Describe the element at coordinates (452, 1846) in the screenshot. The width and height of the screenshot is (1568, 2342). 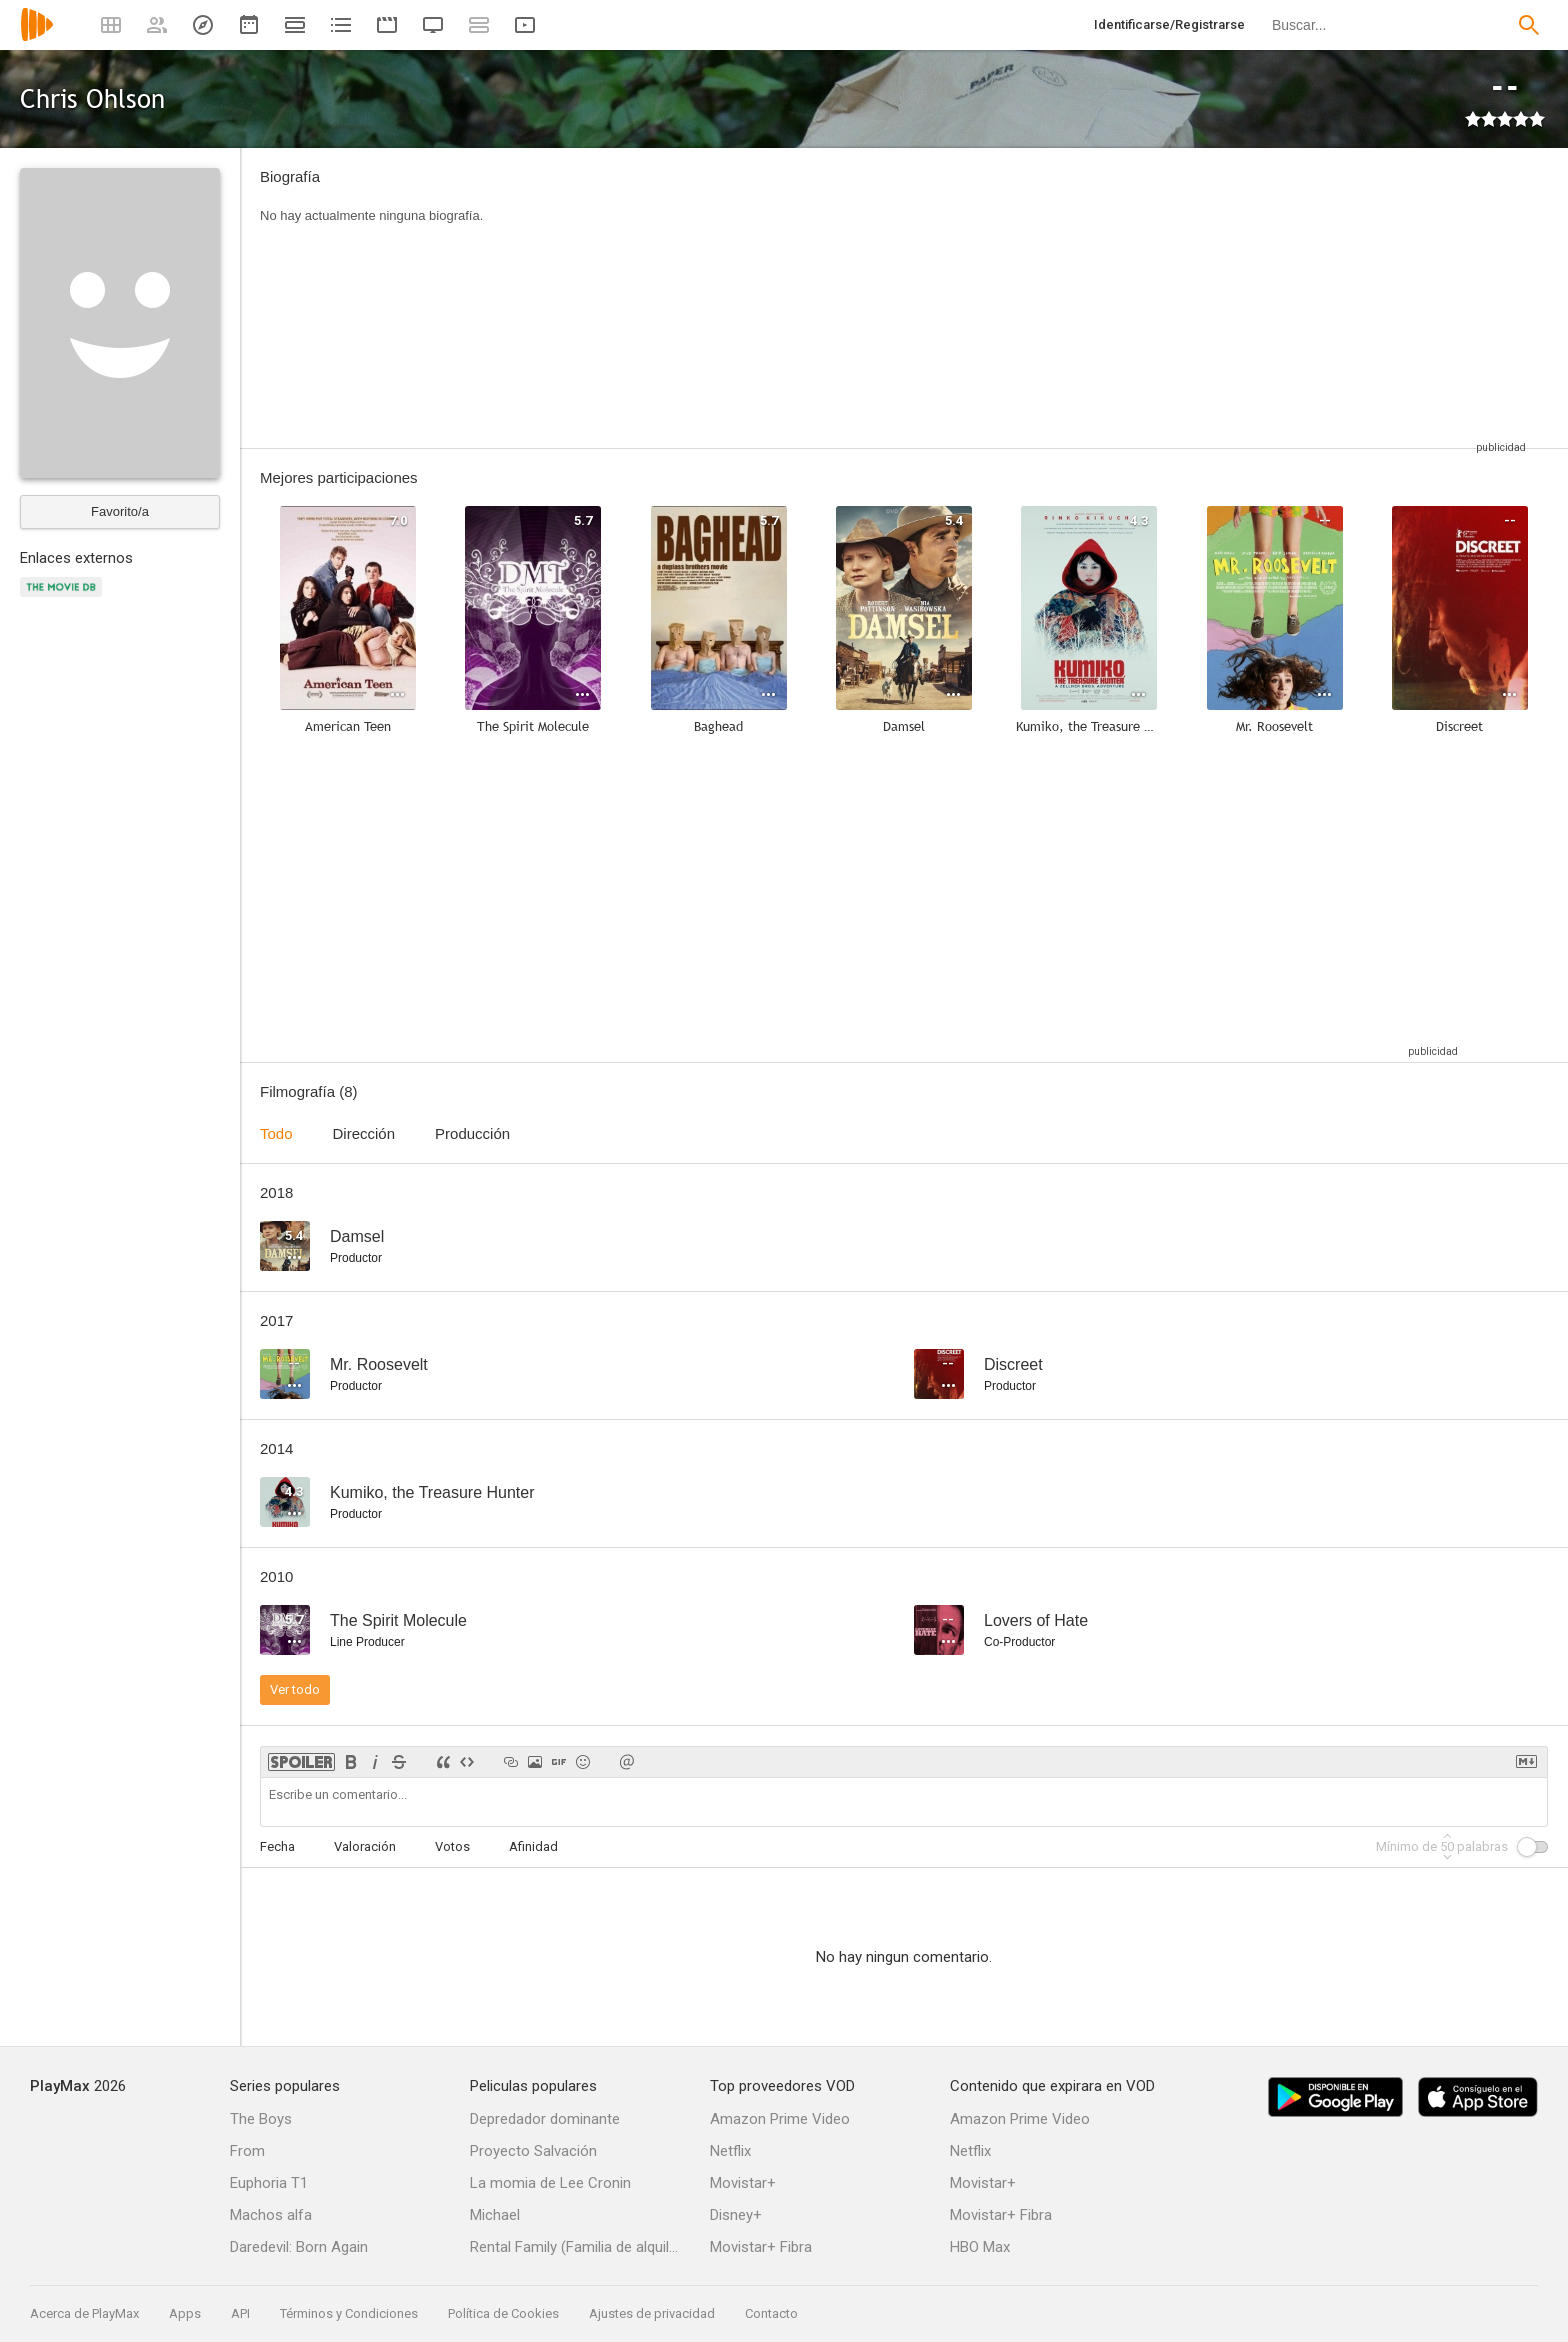
I see `Votos` at that location.